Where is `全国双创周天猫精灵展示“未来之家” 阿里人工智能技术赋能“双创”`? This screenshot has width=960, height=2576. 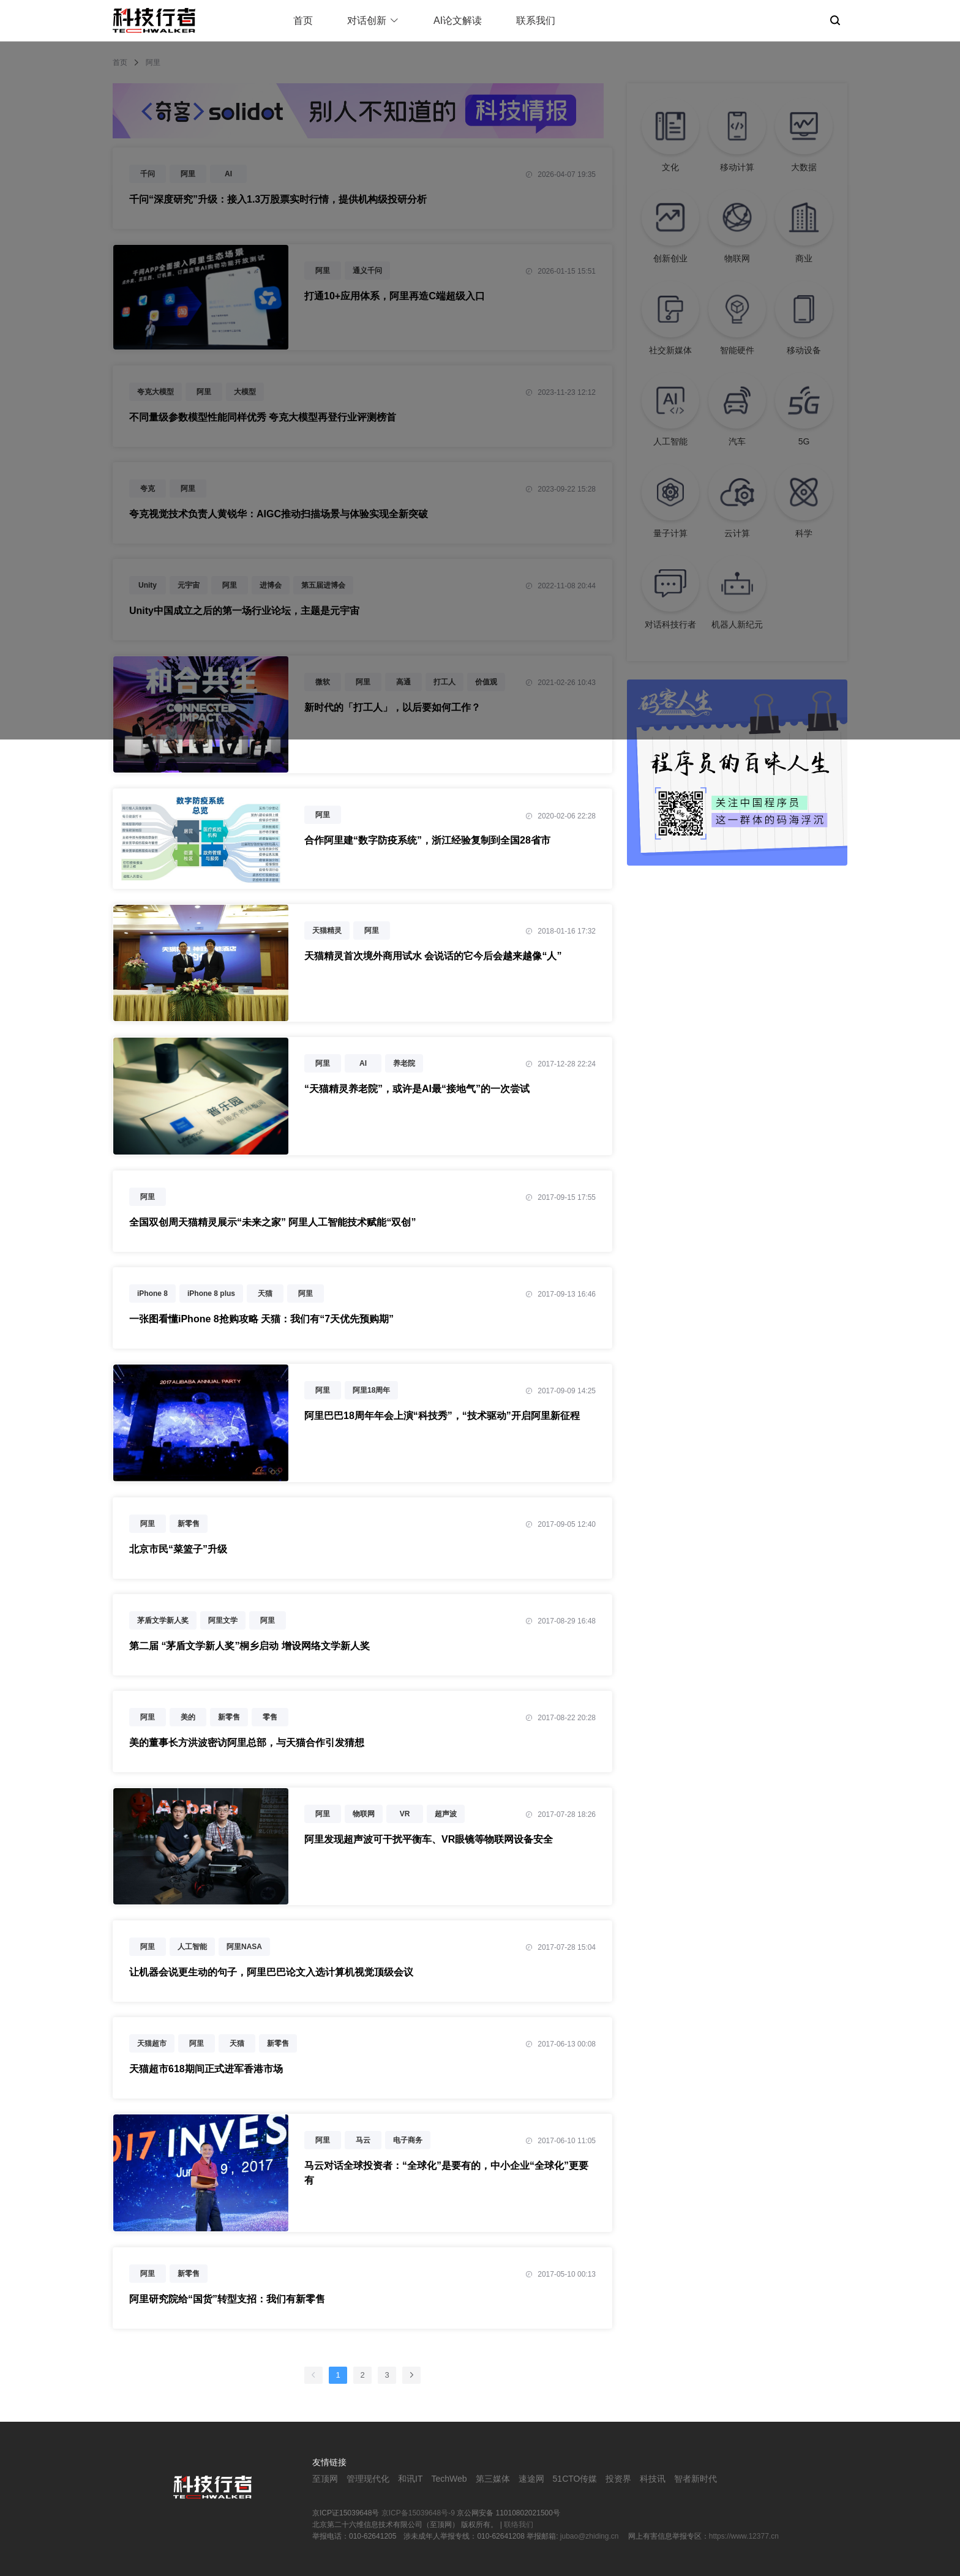
全国双创周天猫精灵展示“未来之家” 阿里人工智能技术赋能“双创” is located at coordinates (272, 1222).